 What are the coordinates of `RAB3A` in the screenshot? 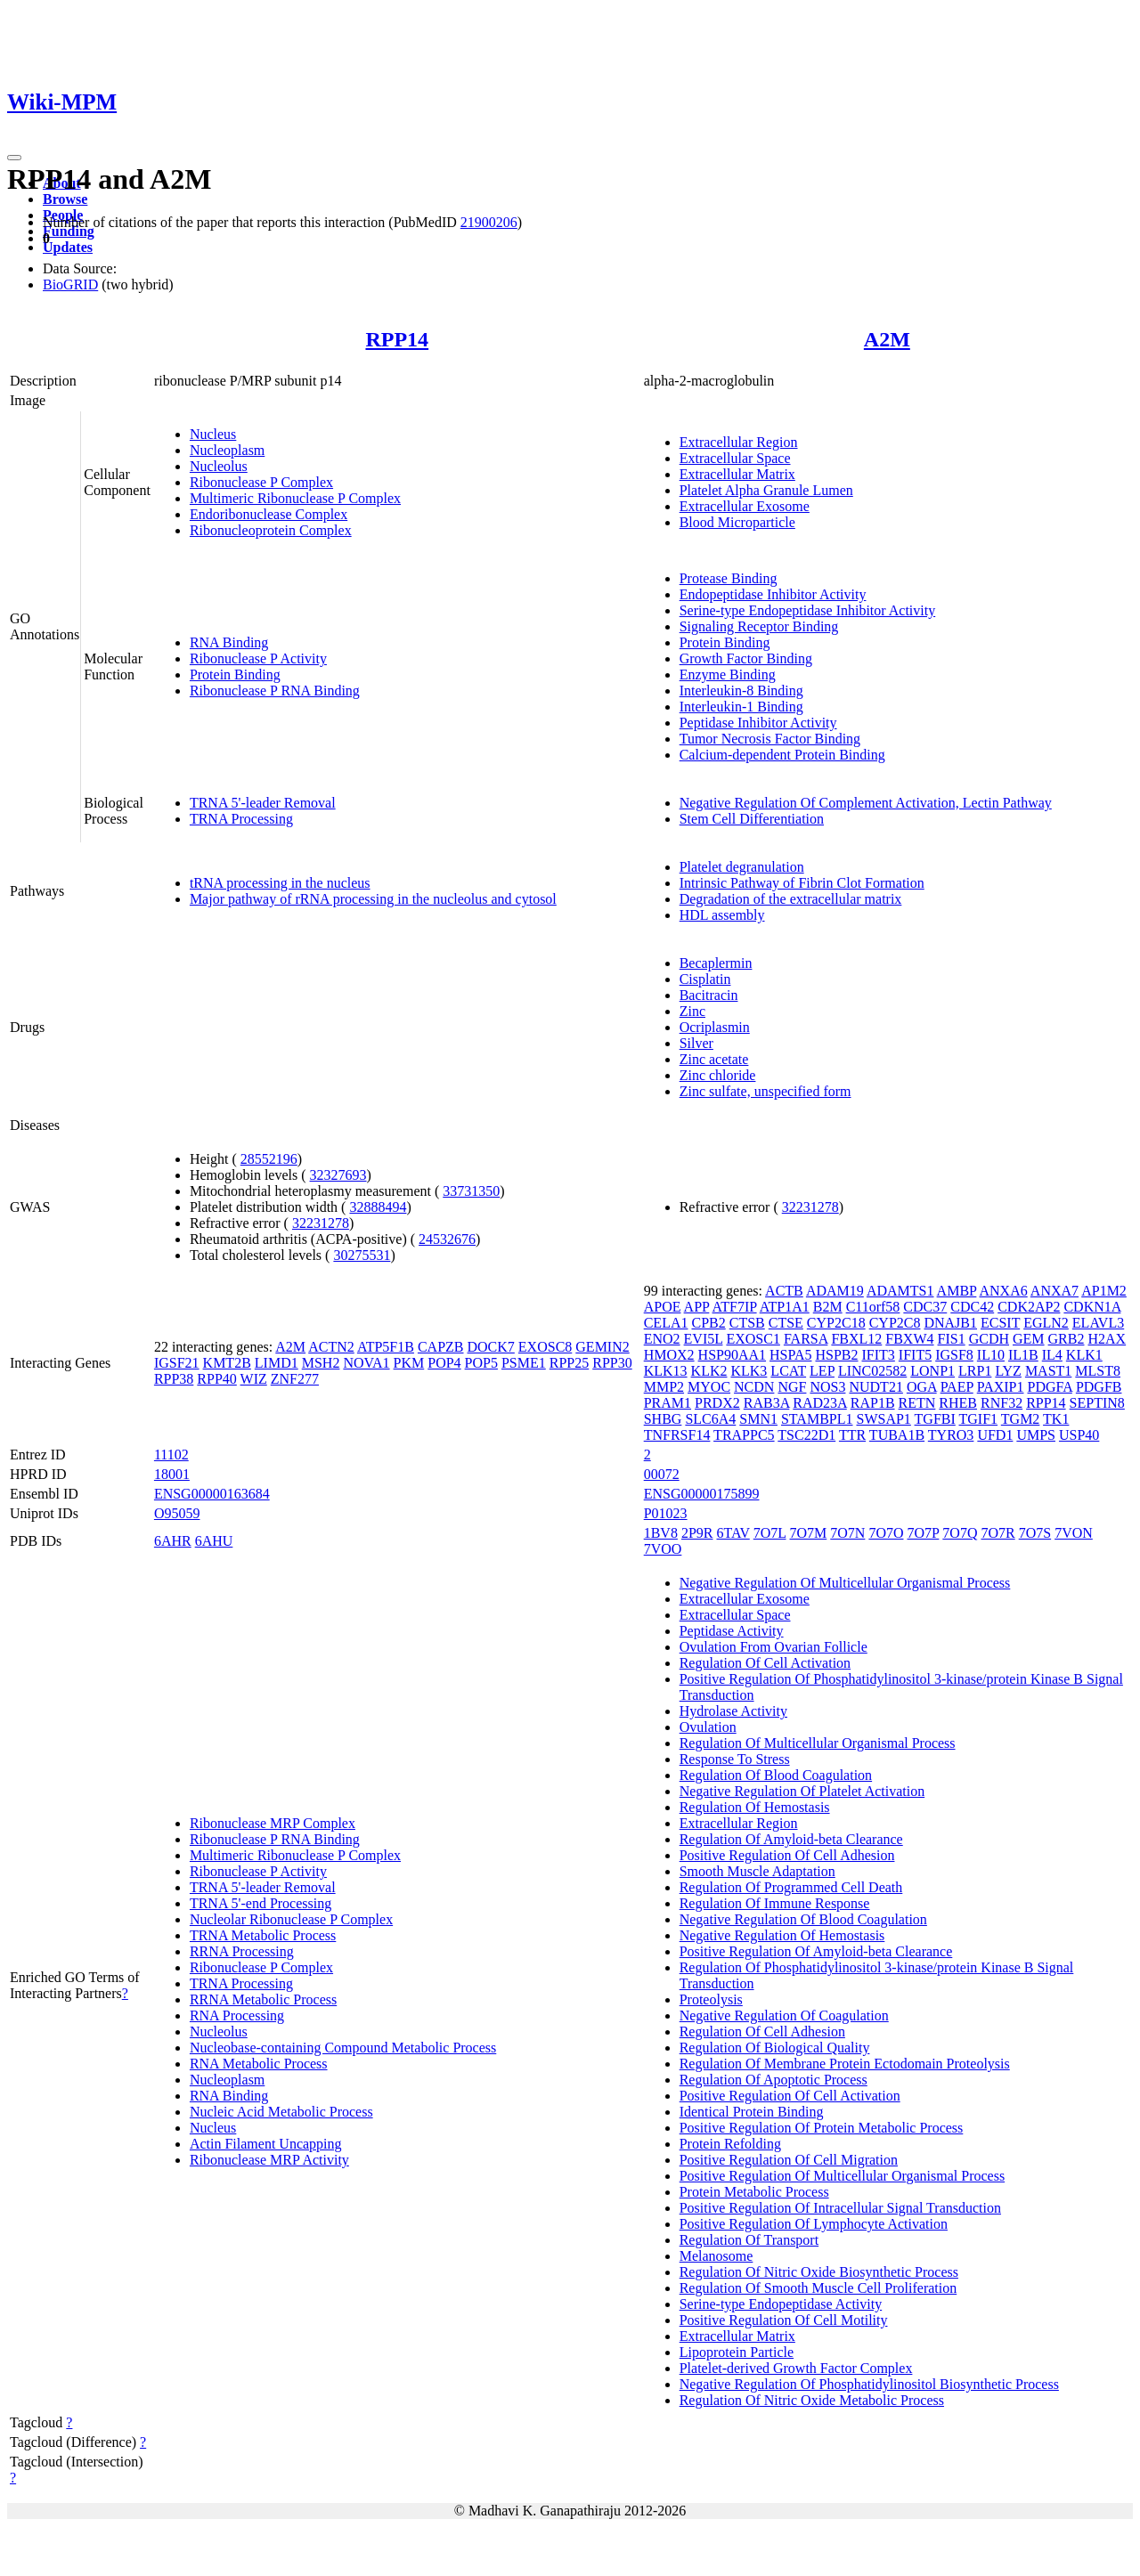 It's located at (767, 1402).